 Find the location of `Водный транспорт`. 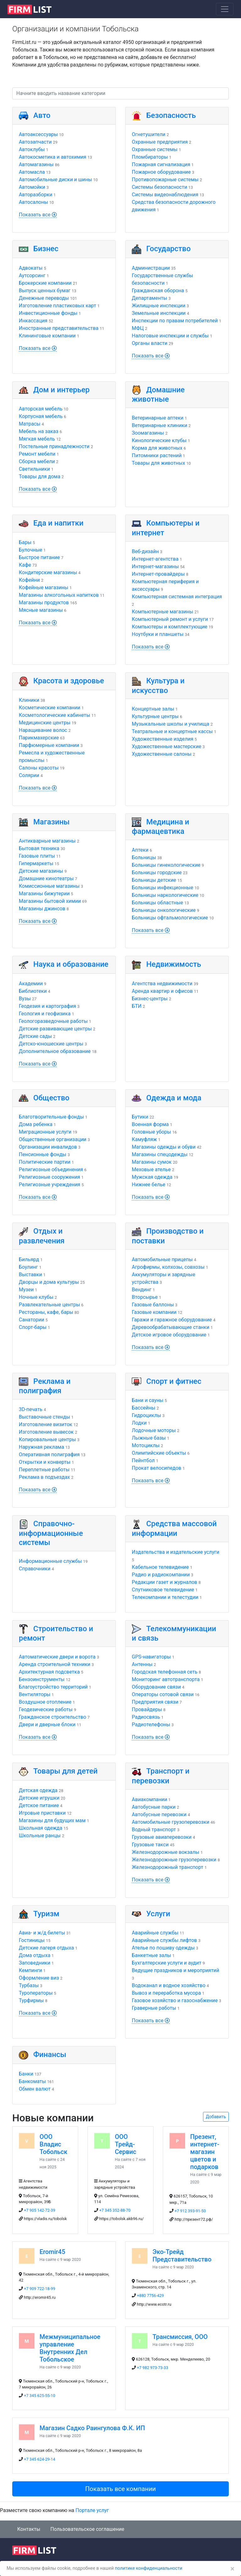

Водный транспорт is located at coordinates (154, 1830).